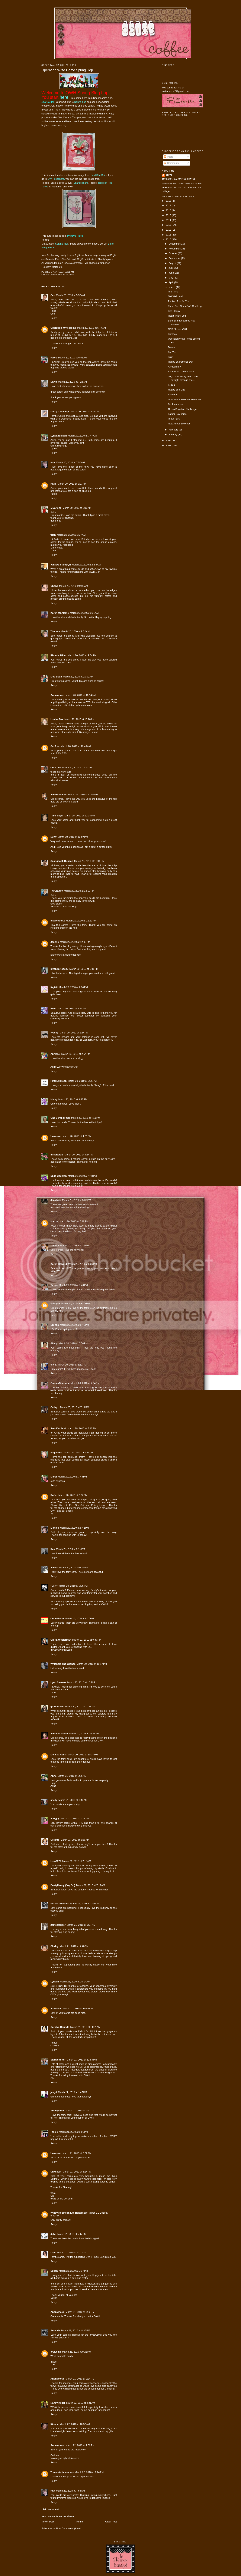 The image size is (241, 2576). I want to click on March 20, 2010 at 6:58 AM, so click(72, 357).